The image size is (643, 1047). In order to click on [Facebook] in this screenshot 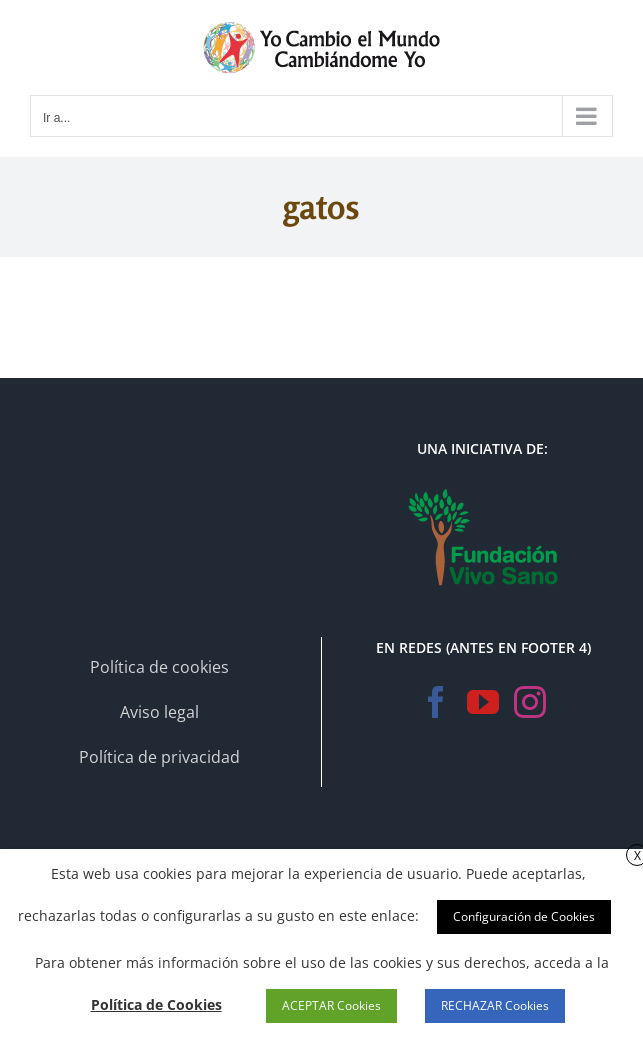, I will do `click(436, 702)`.